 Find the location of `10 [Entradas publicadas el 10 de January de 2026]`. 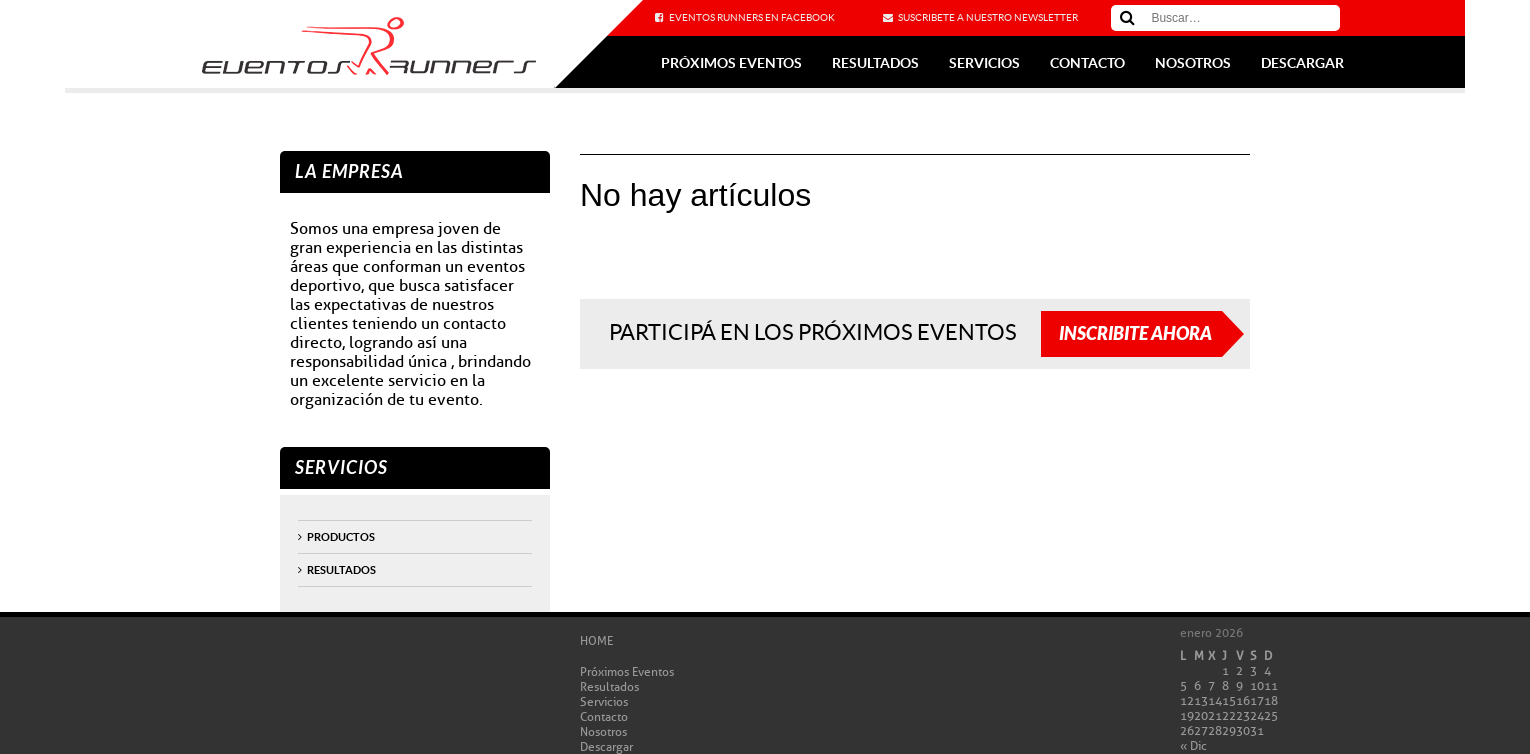

10 [Entradas publicadas el 10 de January de 2026] is located at coordinates (1257, 685).